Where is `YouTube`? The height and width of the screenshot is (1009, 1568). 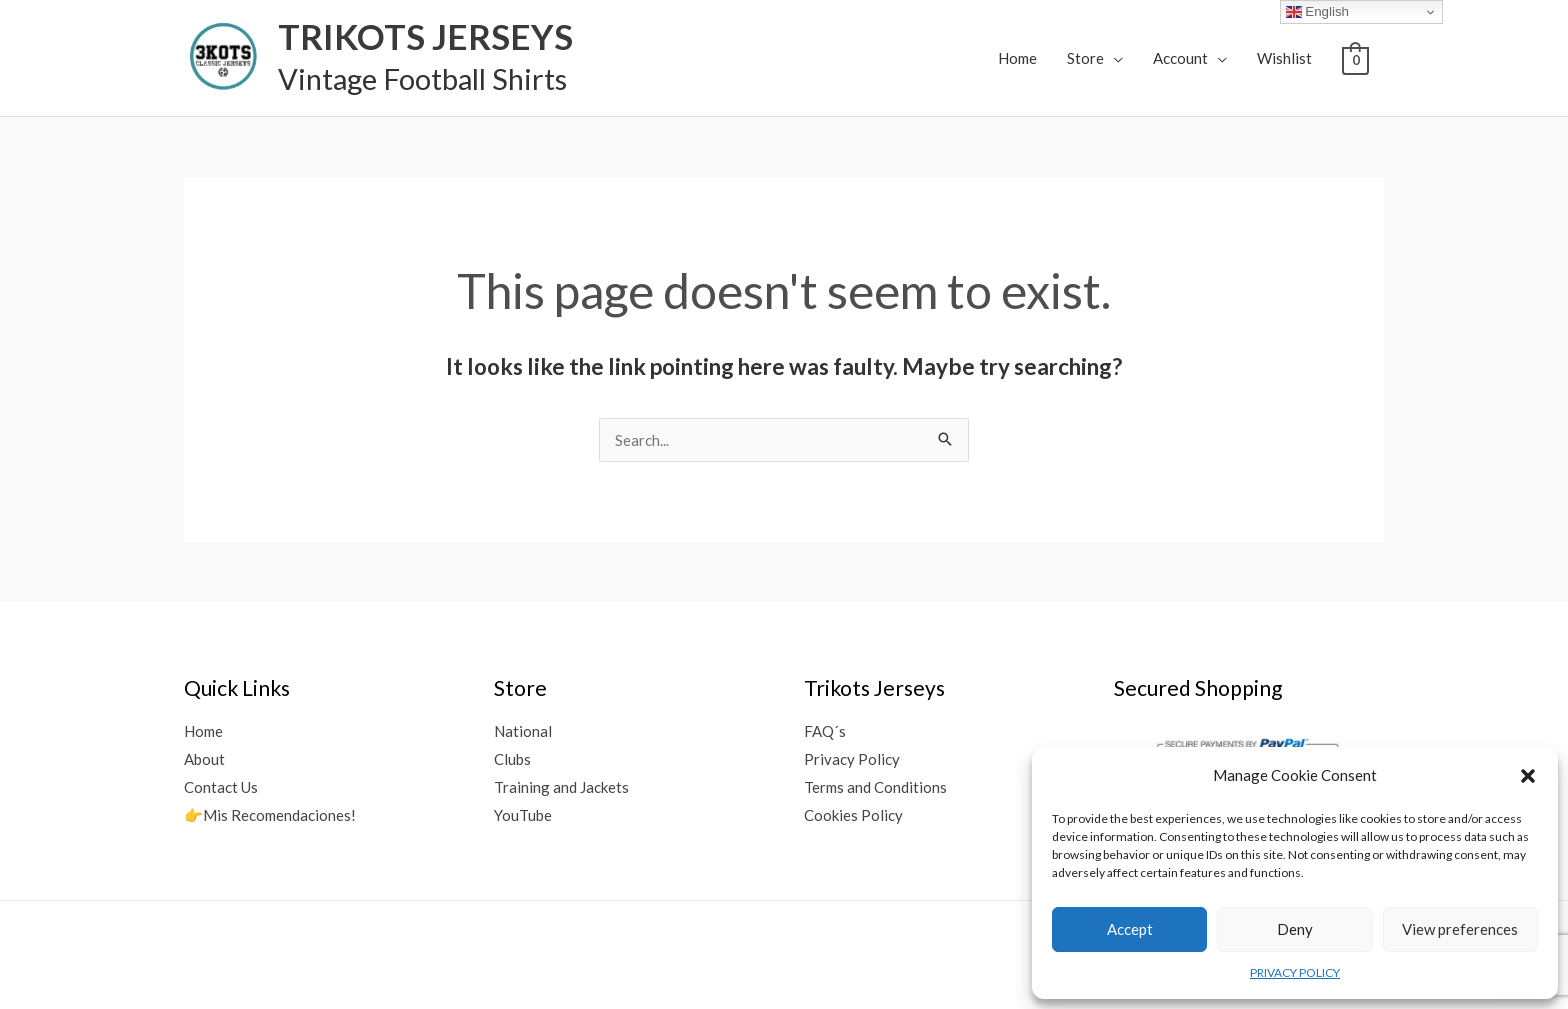 YouTube is located at coordinates (523, 815).